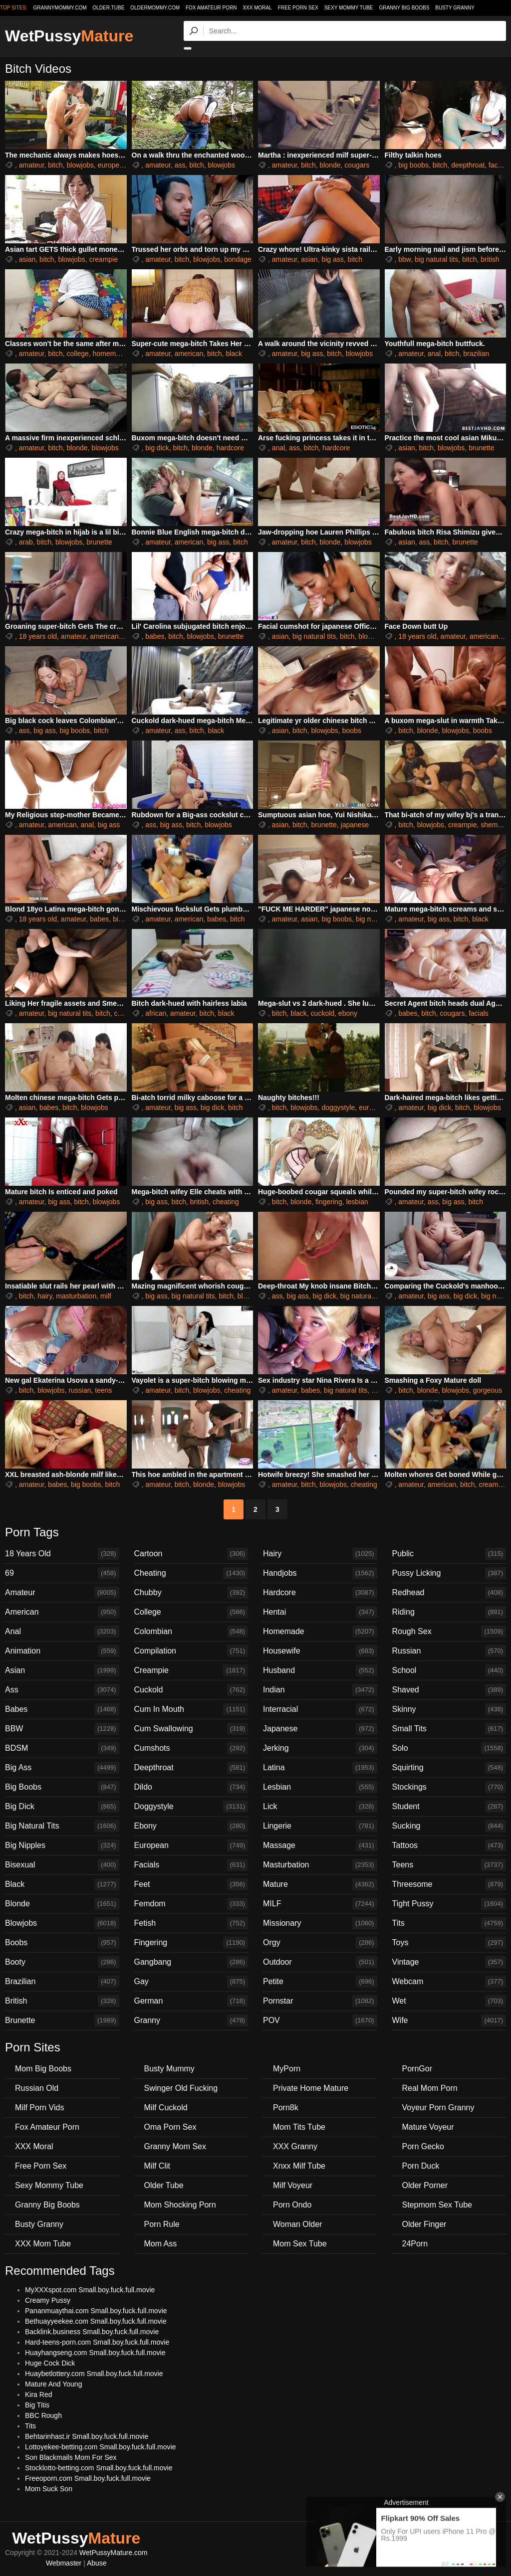 This screenshot has height=2576, width=511. I want to click on Outdoor, so click(320, 1962).